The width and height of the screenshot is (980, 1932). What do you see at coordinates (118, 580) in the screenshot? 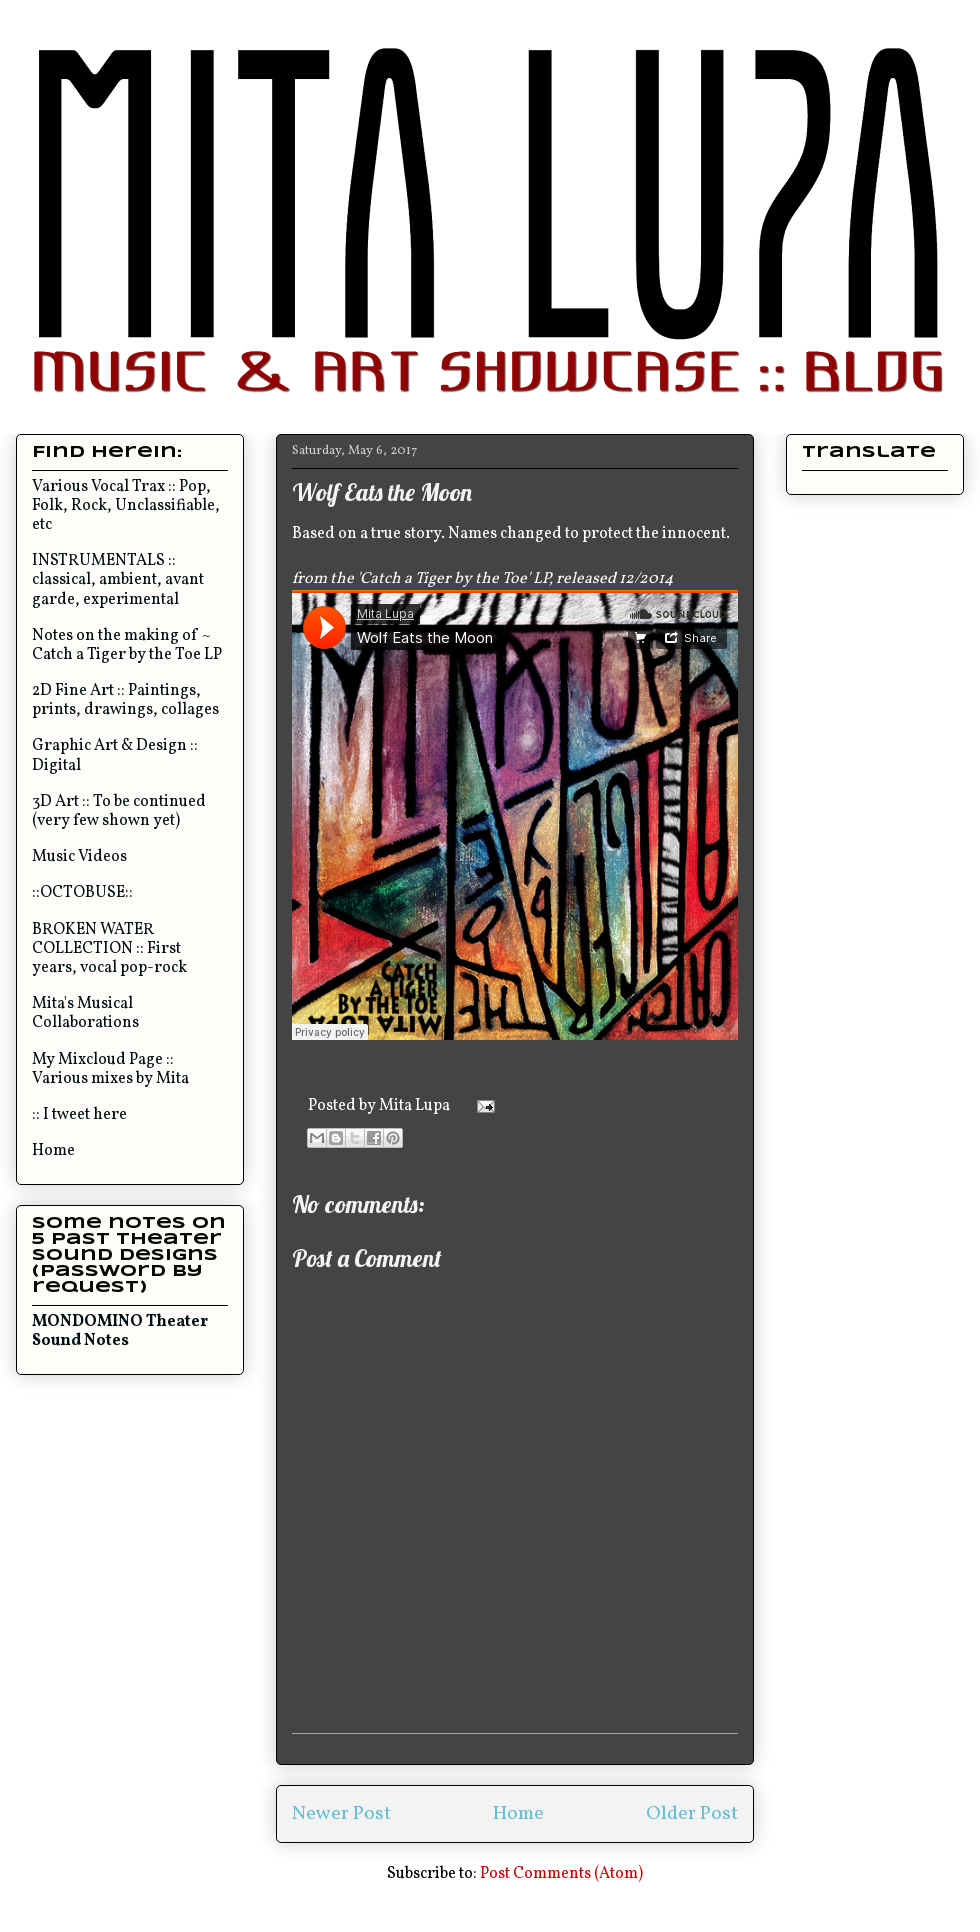
I see `INSTRUMENTALS :: classical, ambient, avant garde, experimental` at bounding box center [118, 580].